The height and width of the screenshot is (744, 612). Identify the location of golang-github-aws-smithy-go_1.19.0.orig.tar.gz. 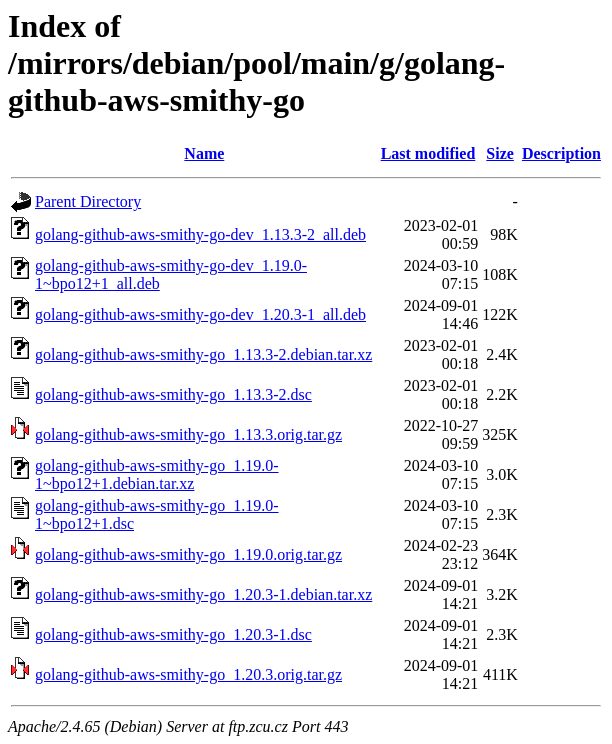
(188, 554).